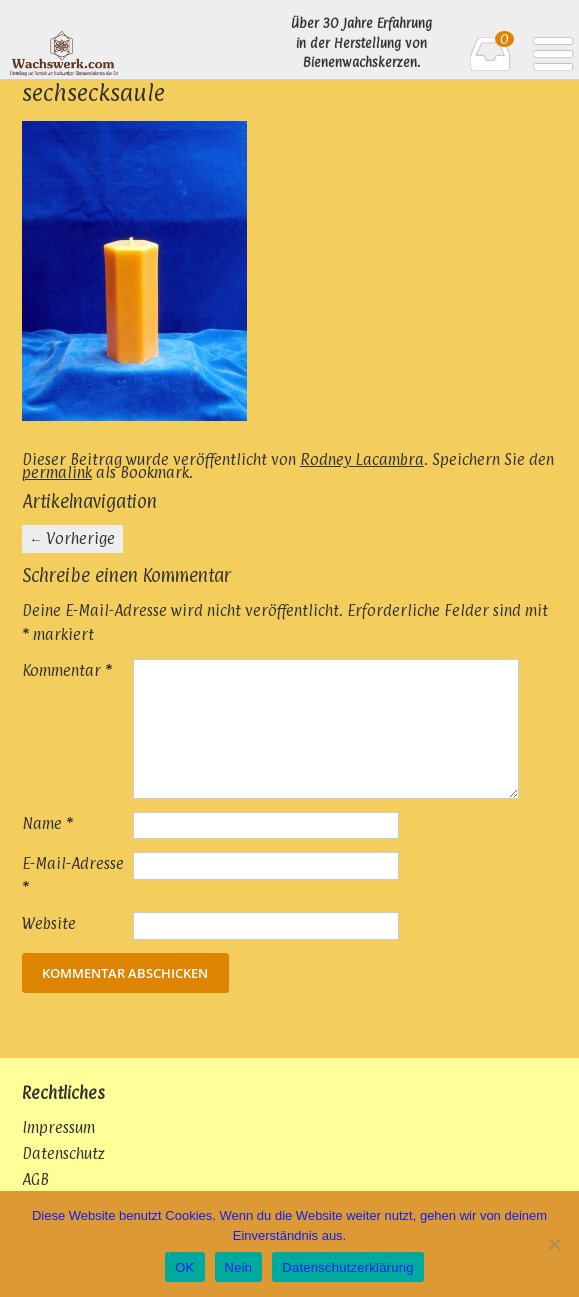 The width and height of the screenshot is (579, 1297). Describe the element at coordinates (58, 1127) in the screenshot. I see `Impressum` at that location.